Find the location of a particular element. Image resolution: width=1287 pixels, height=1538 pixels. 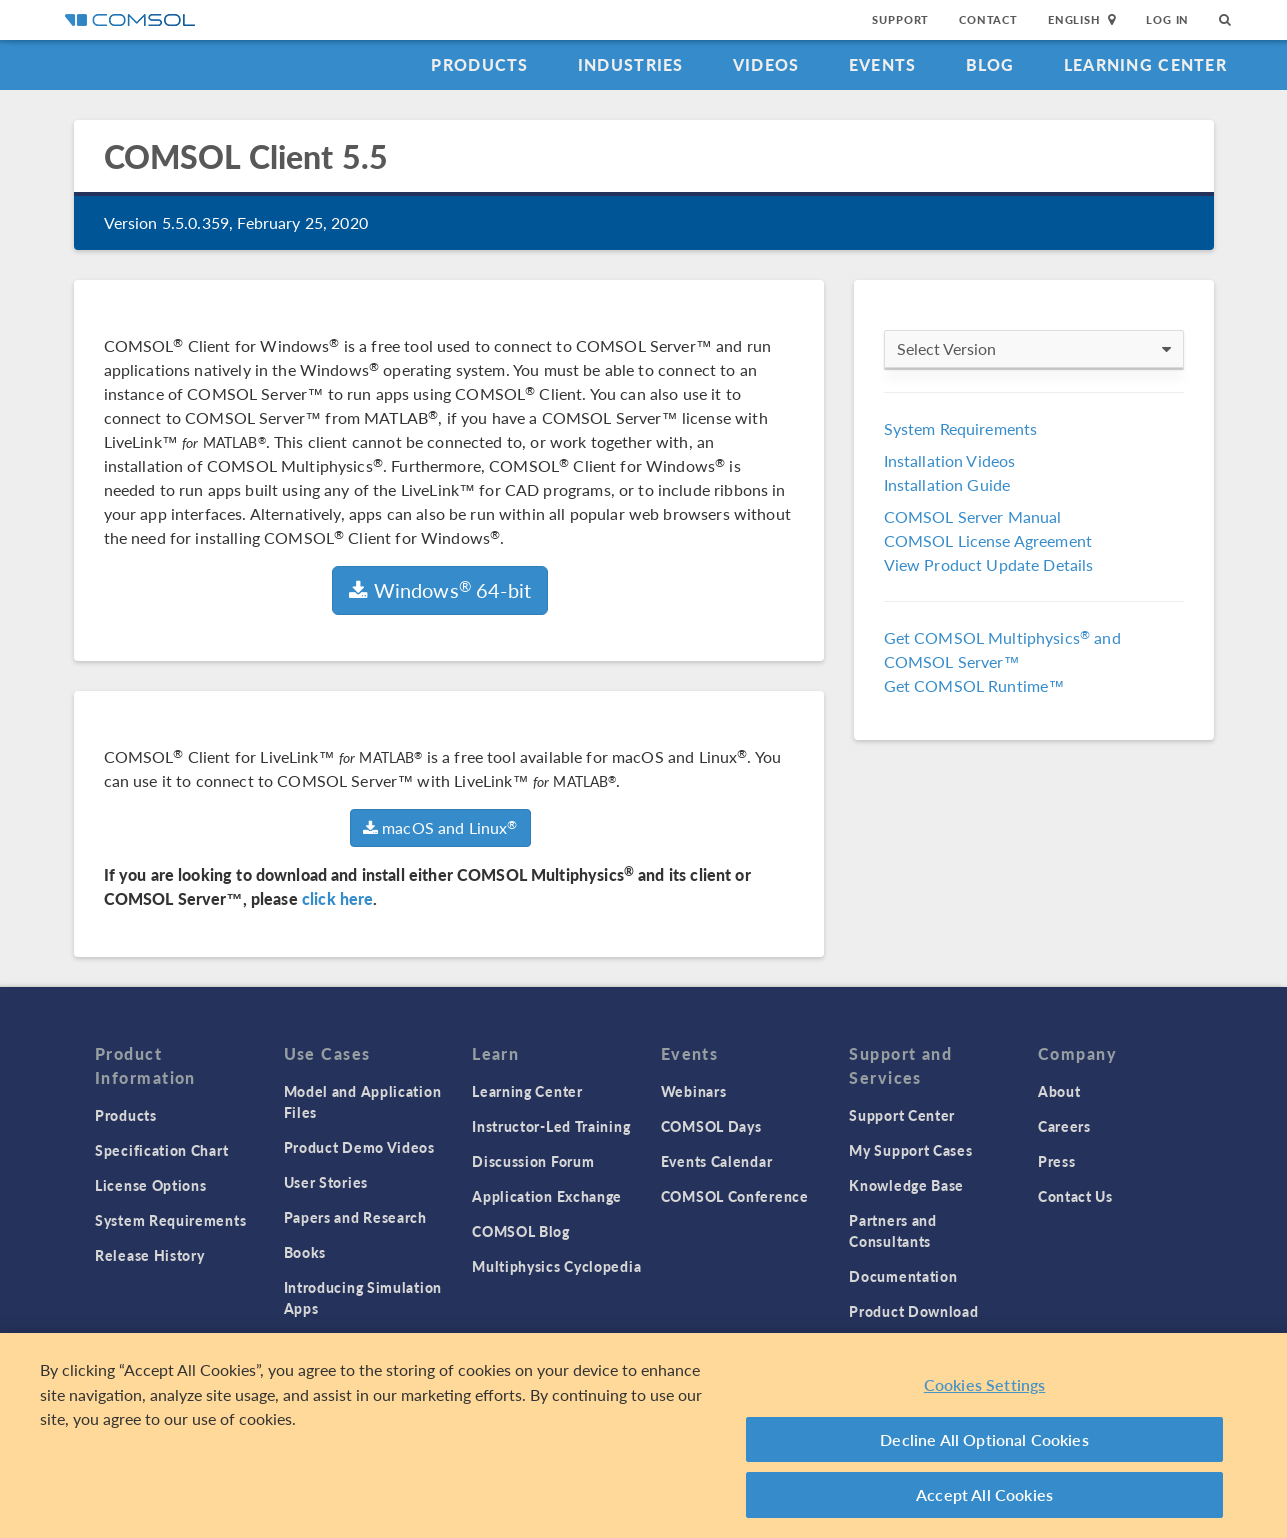

Product Demo Videos is located at coordinates (359, 1147).